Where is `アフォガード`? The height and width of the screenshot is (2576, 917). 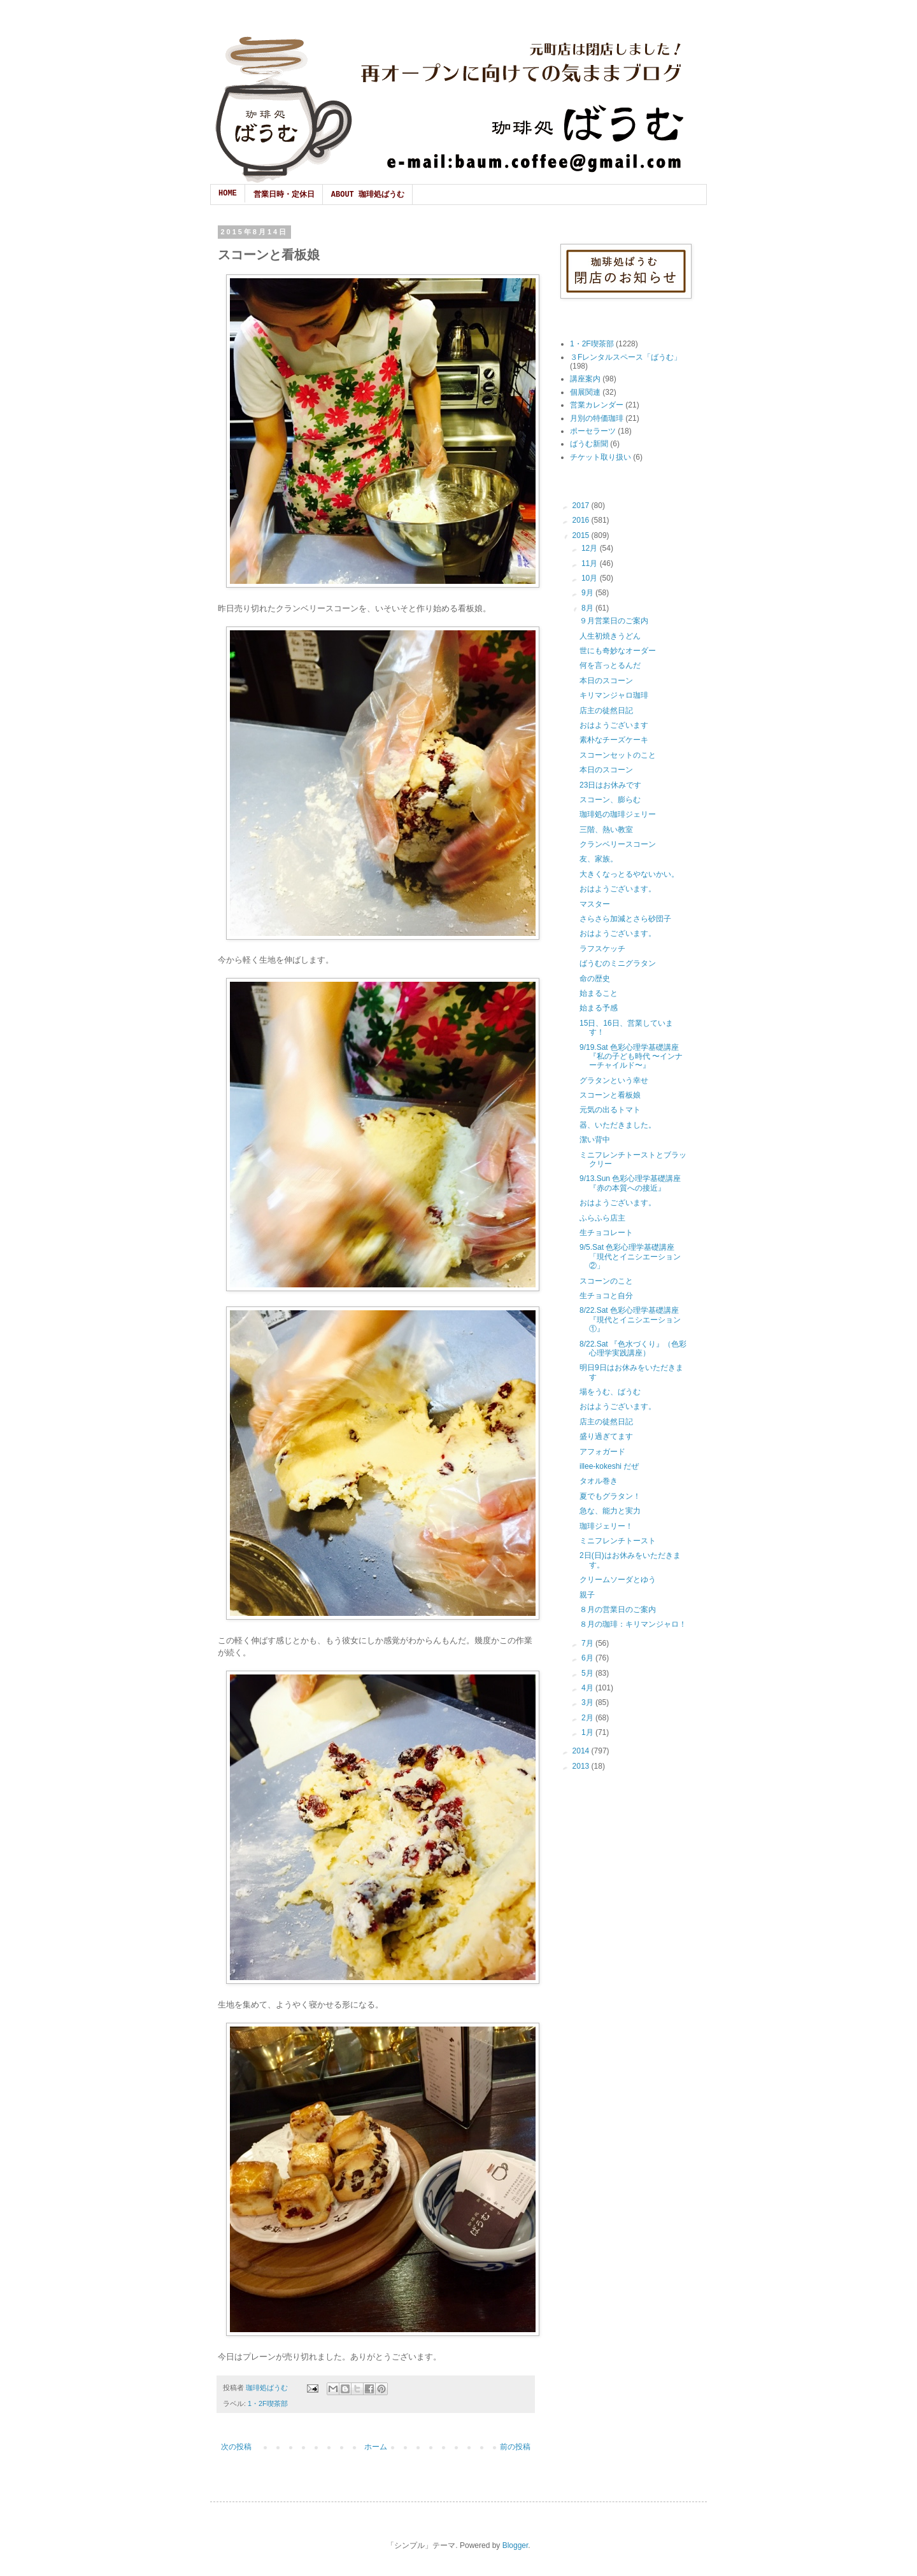
アフォガード is located at coordinates (602, 1451).